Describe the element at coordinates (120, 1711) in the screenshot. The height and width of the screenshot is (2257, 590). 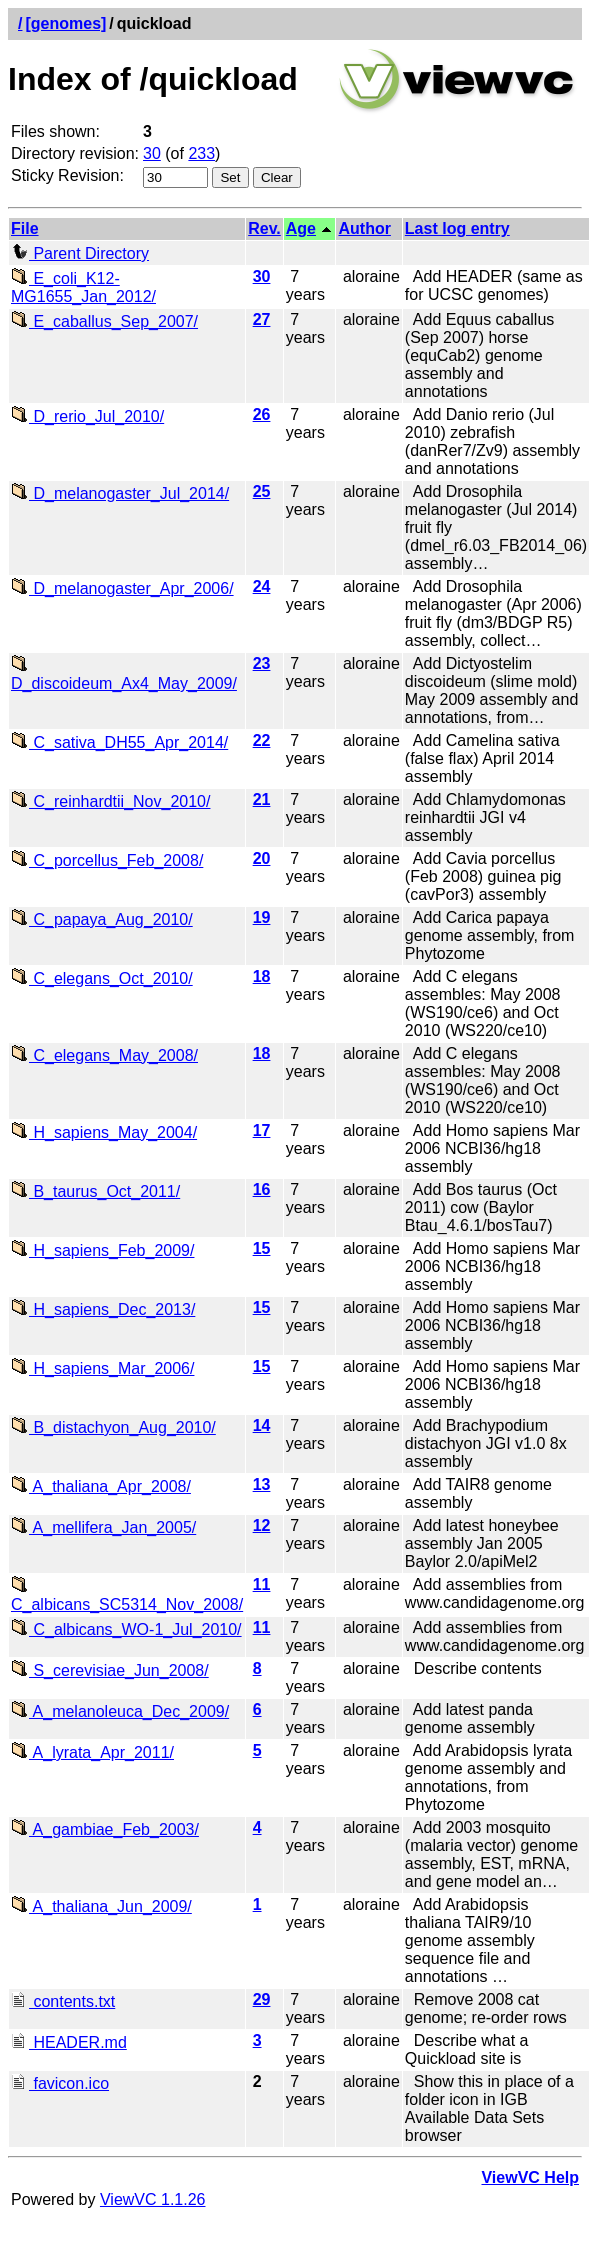
I see `A_melanoleuca_Dec_2009/` at that location.